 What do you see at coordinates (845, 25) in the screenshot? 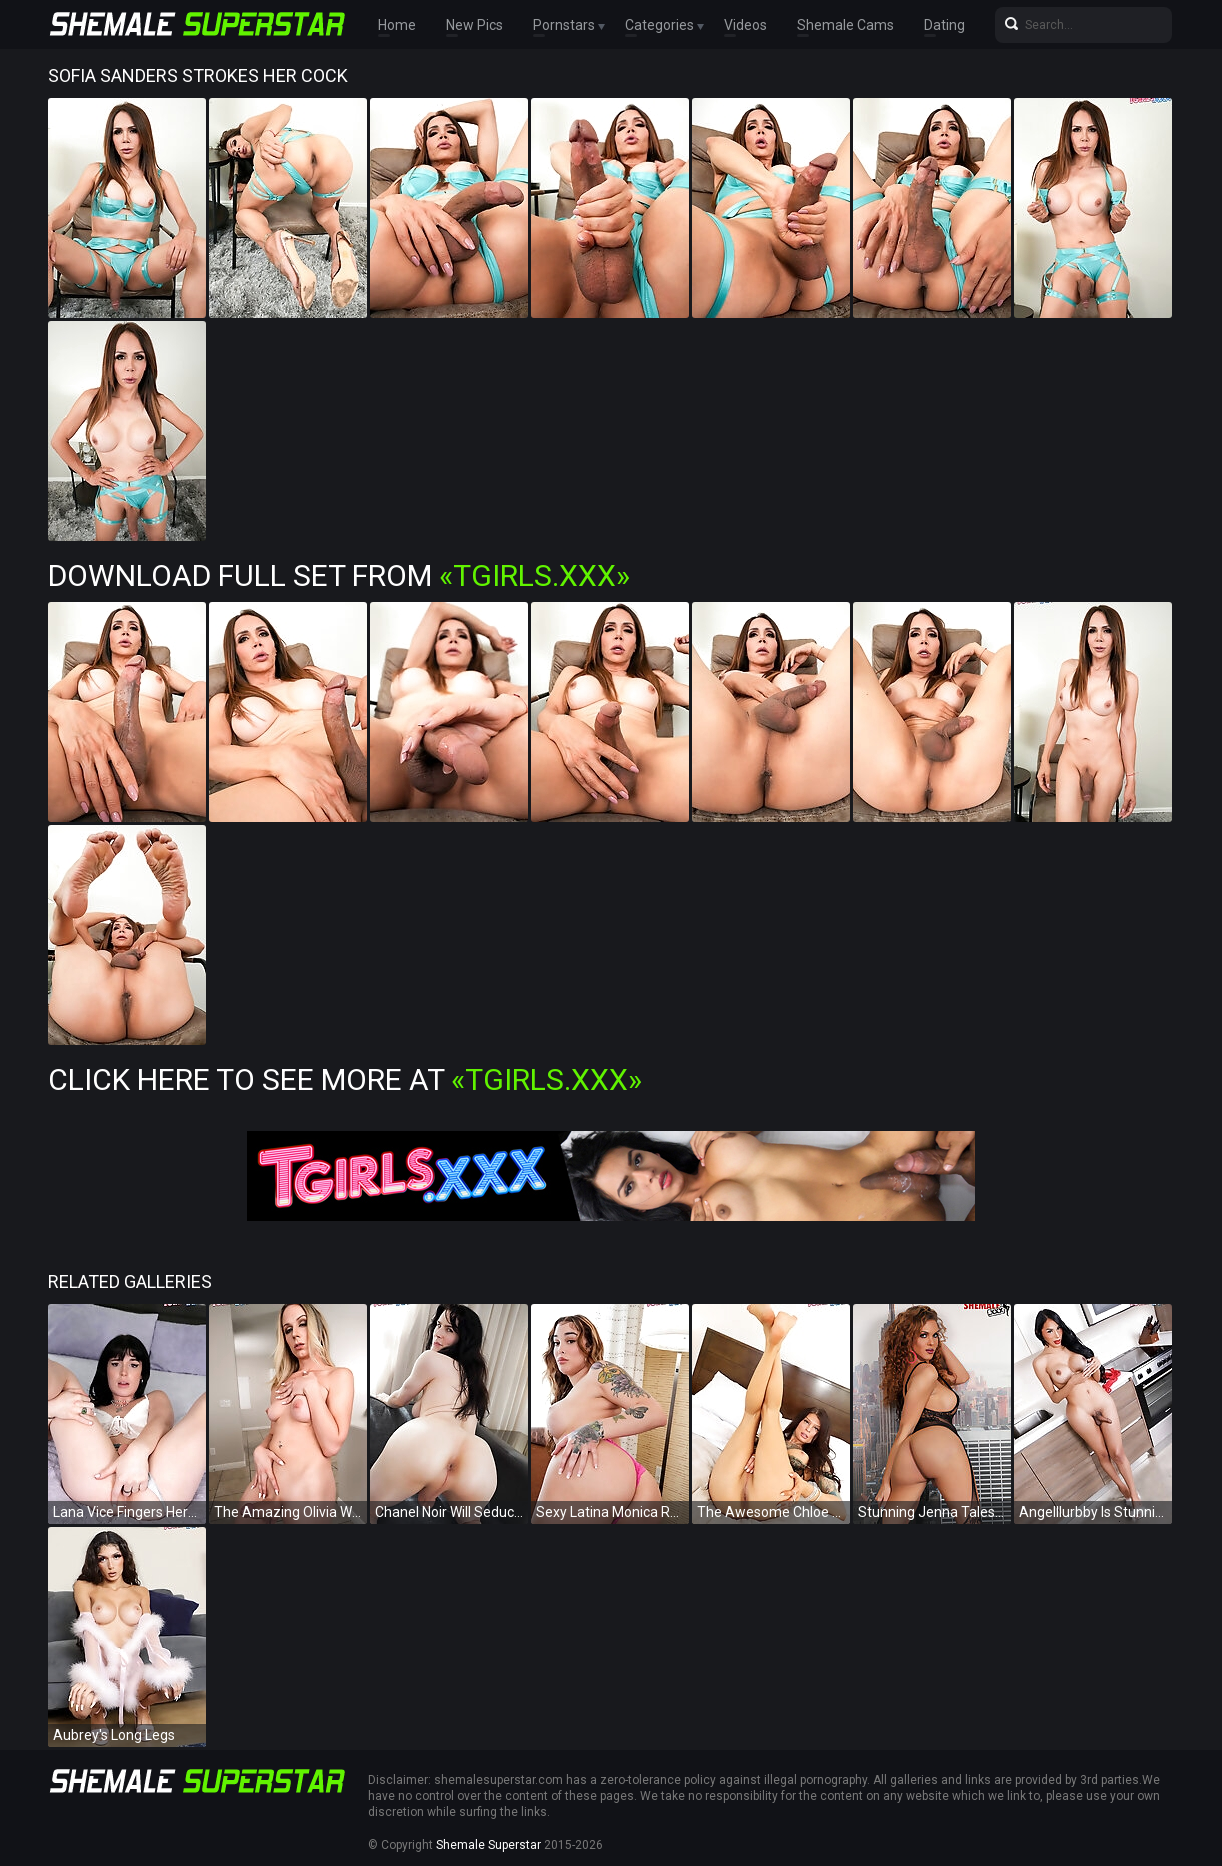
I see `Shemale Cams` at bounding box center [845, 25].